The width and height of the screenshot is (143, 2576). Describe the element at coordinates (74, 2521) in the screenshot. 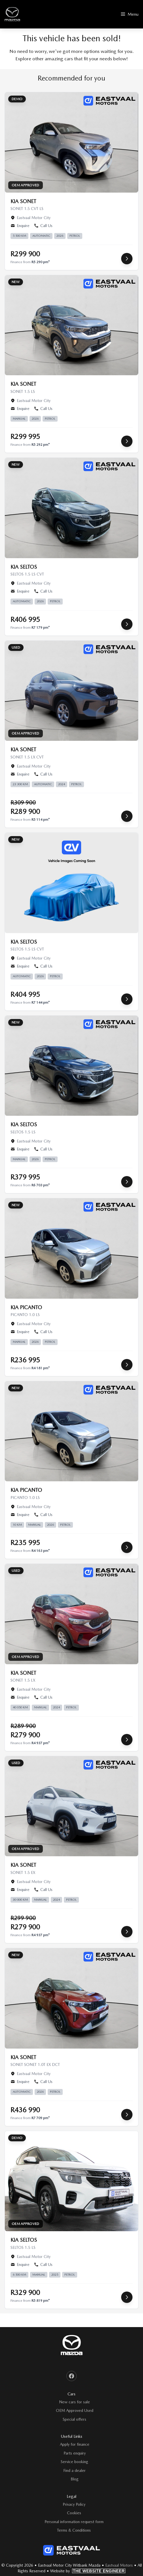

I see `Personal information request form` at that location.